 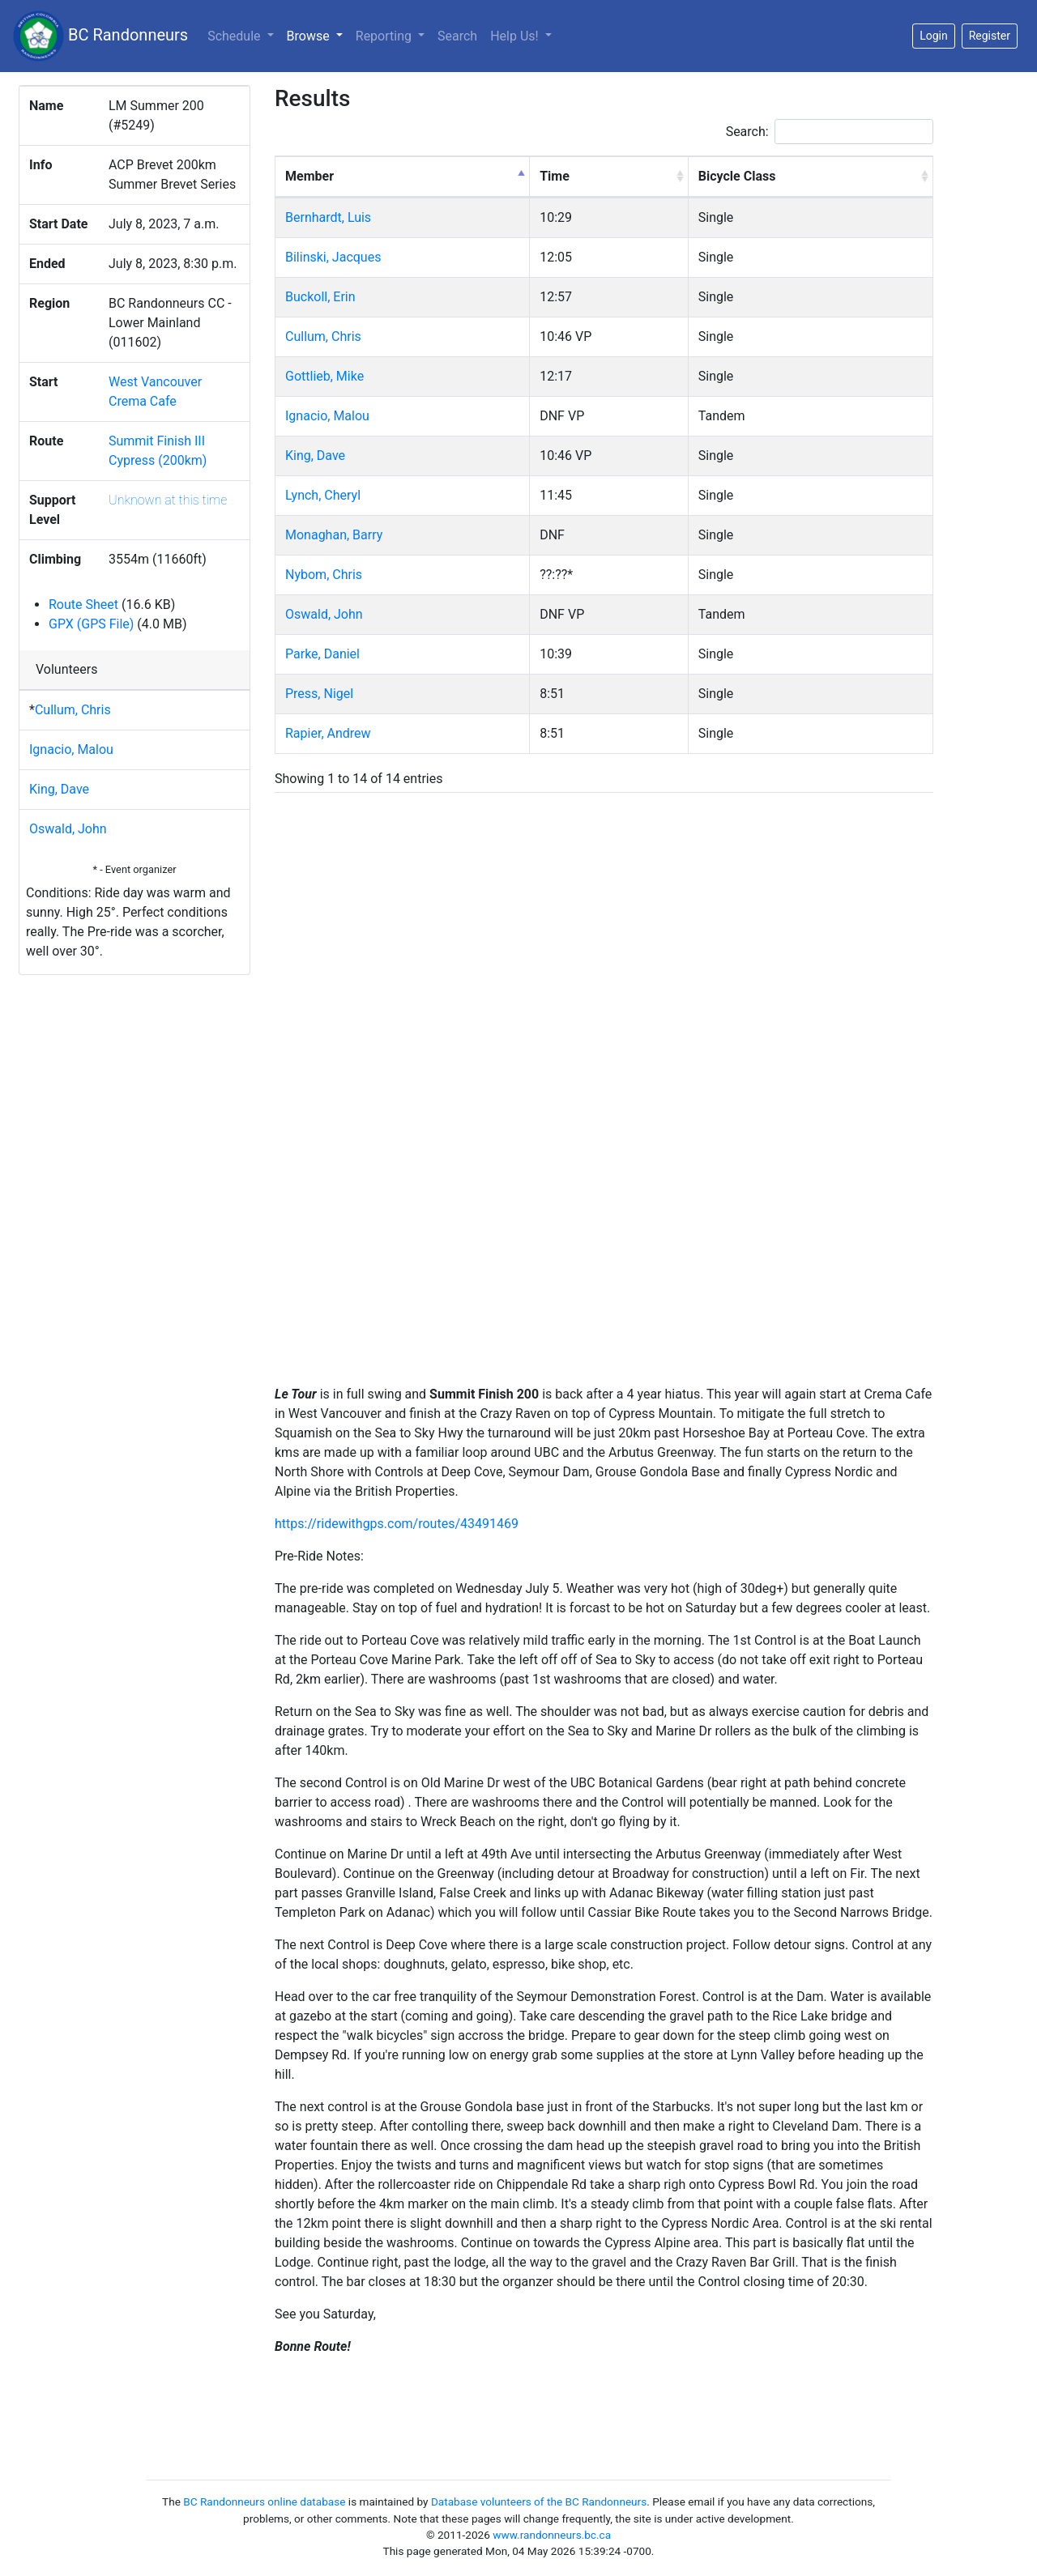 I want to click on Schedule [button], so click(x=235, y=36).